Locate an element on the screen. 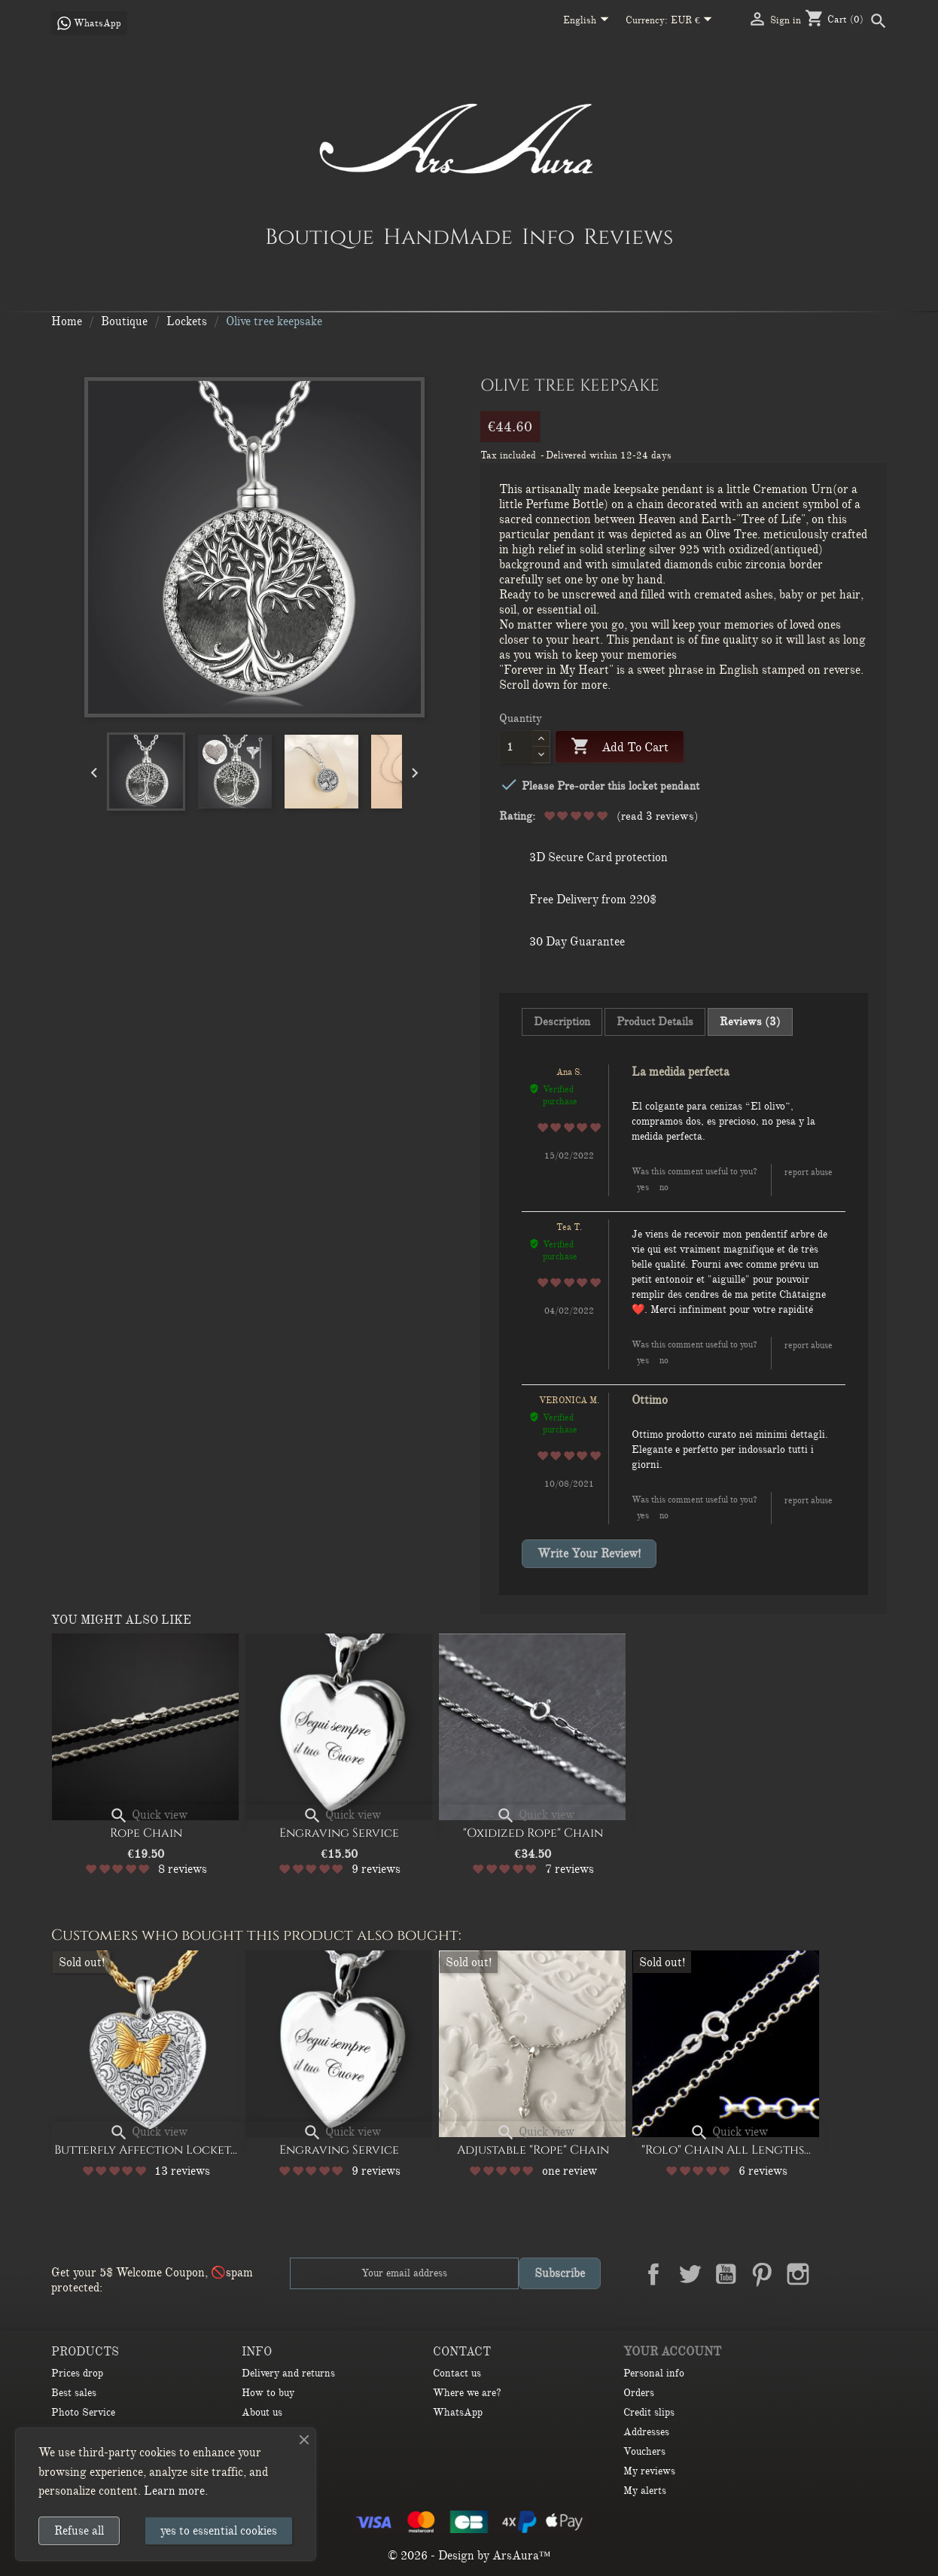 This screenshot has width=938, height=2576. Twitter is located at coordinates (690, 2274).